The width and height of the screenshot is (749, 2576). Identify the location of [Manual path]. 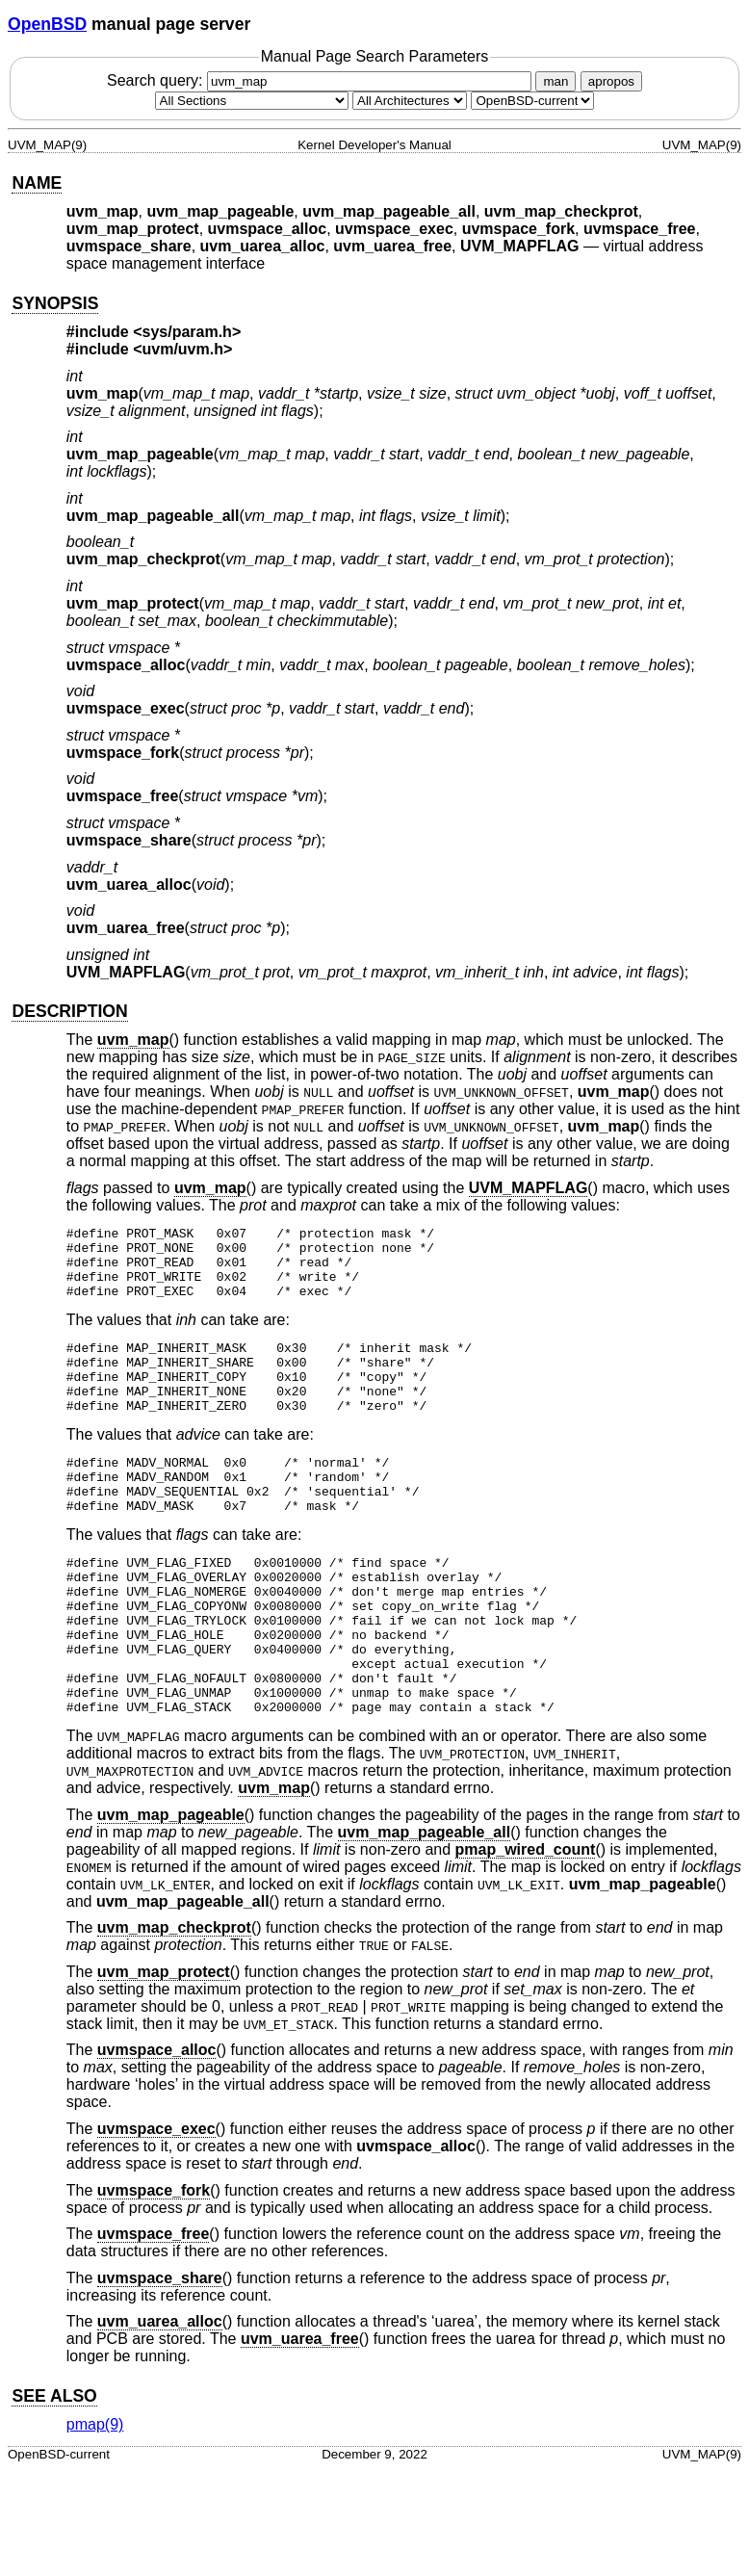
(532, 100).